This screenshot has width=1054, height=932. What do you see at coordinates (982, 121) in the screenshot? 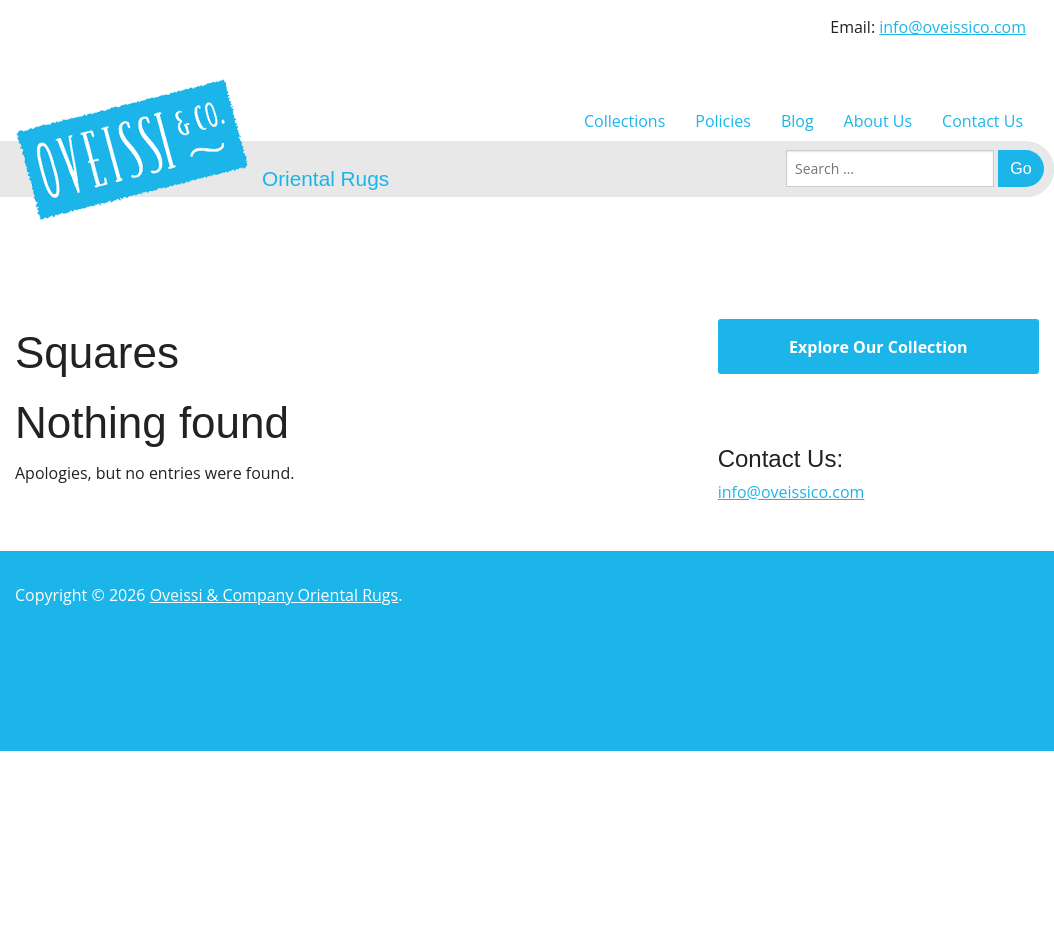
I see `Contact Us` at bounding box center [982, 121].